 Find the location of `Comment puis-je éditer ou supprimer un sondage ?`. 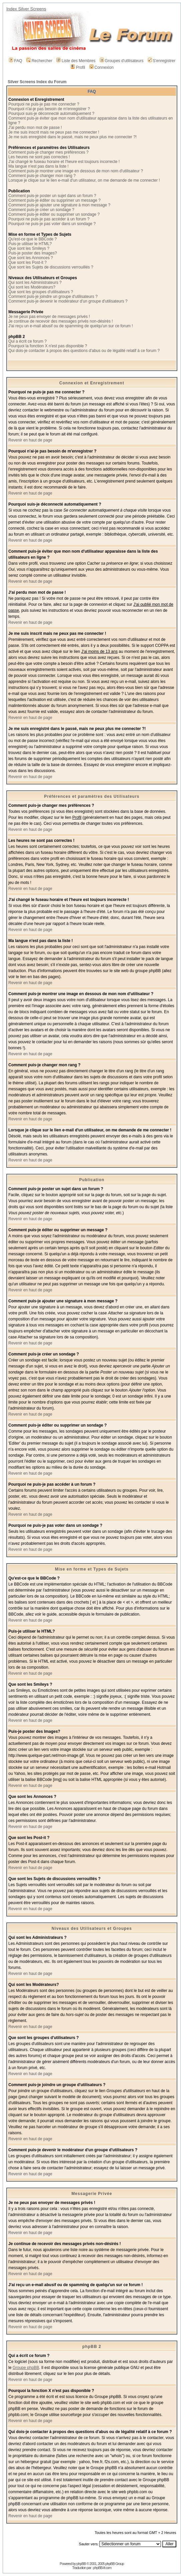

Comment puis-je éditer ou supprimer un sondage ? is located at coordinates (54, 214).